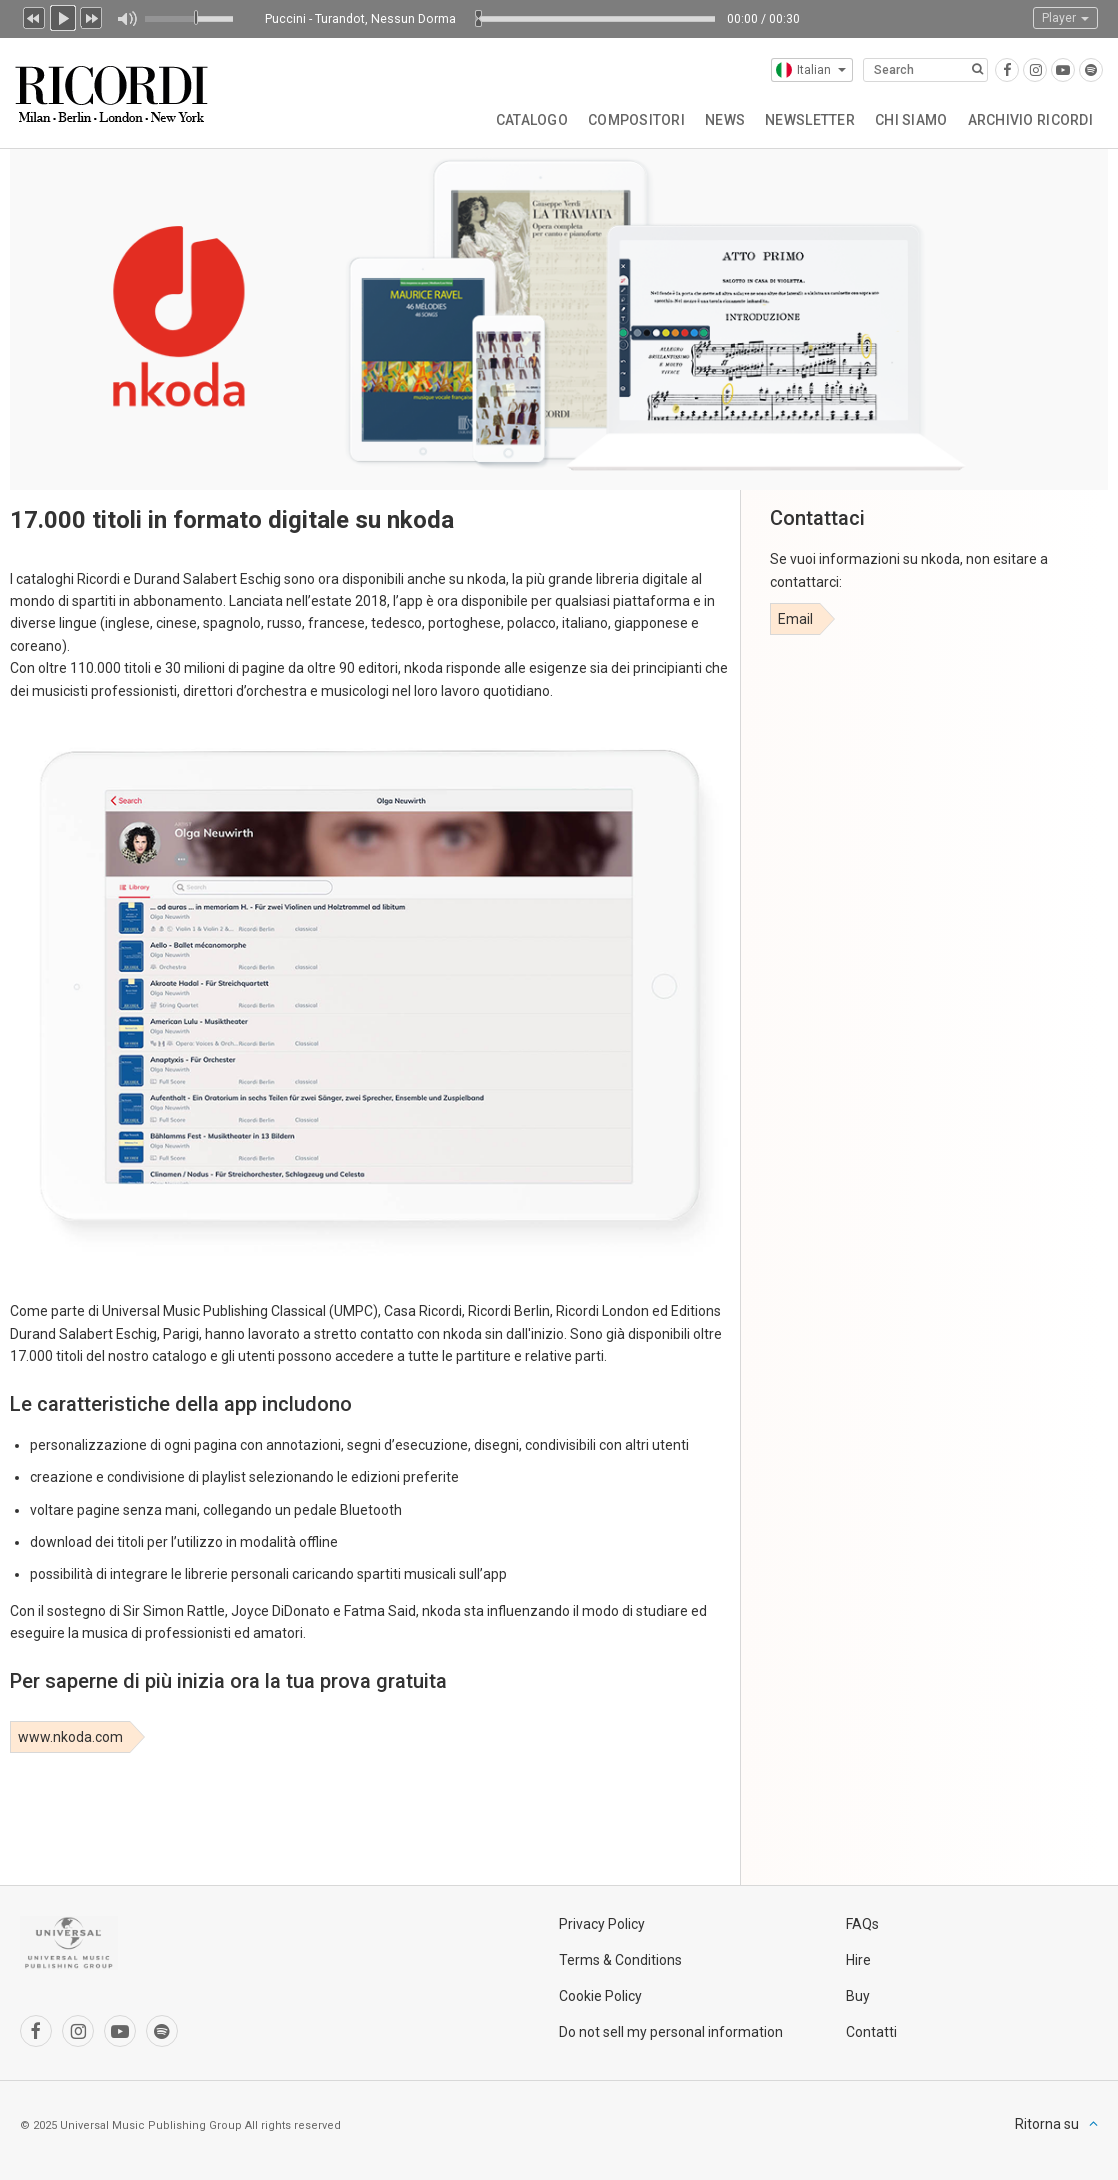 This screenshot has width=1118, height=2180. I want to click on Italian, so click(811, 70).